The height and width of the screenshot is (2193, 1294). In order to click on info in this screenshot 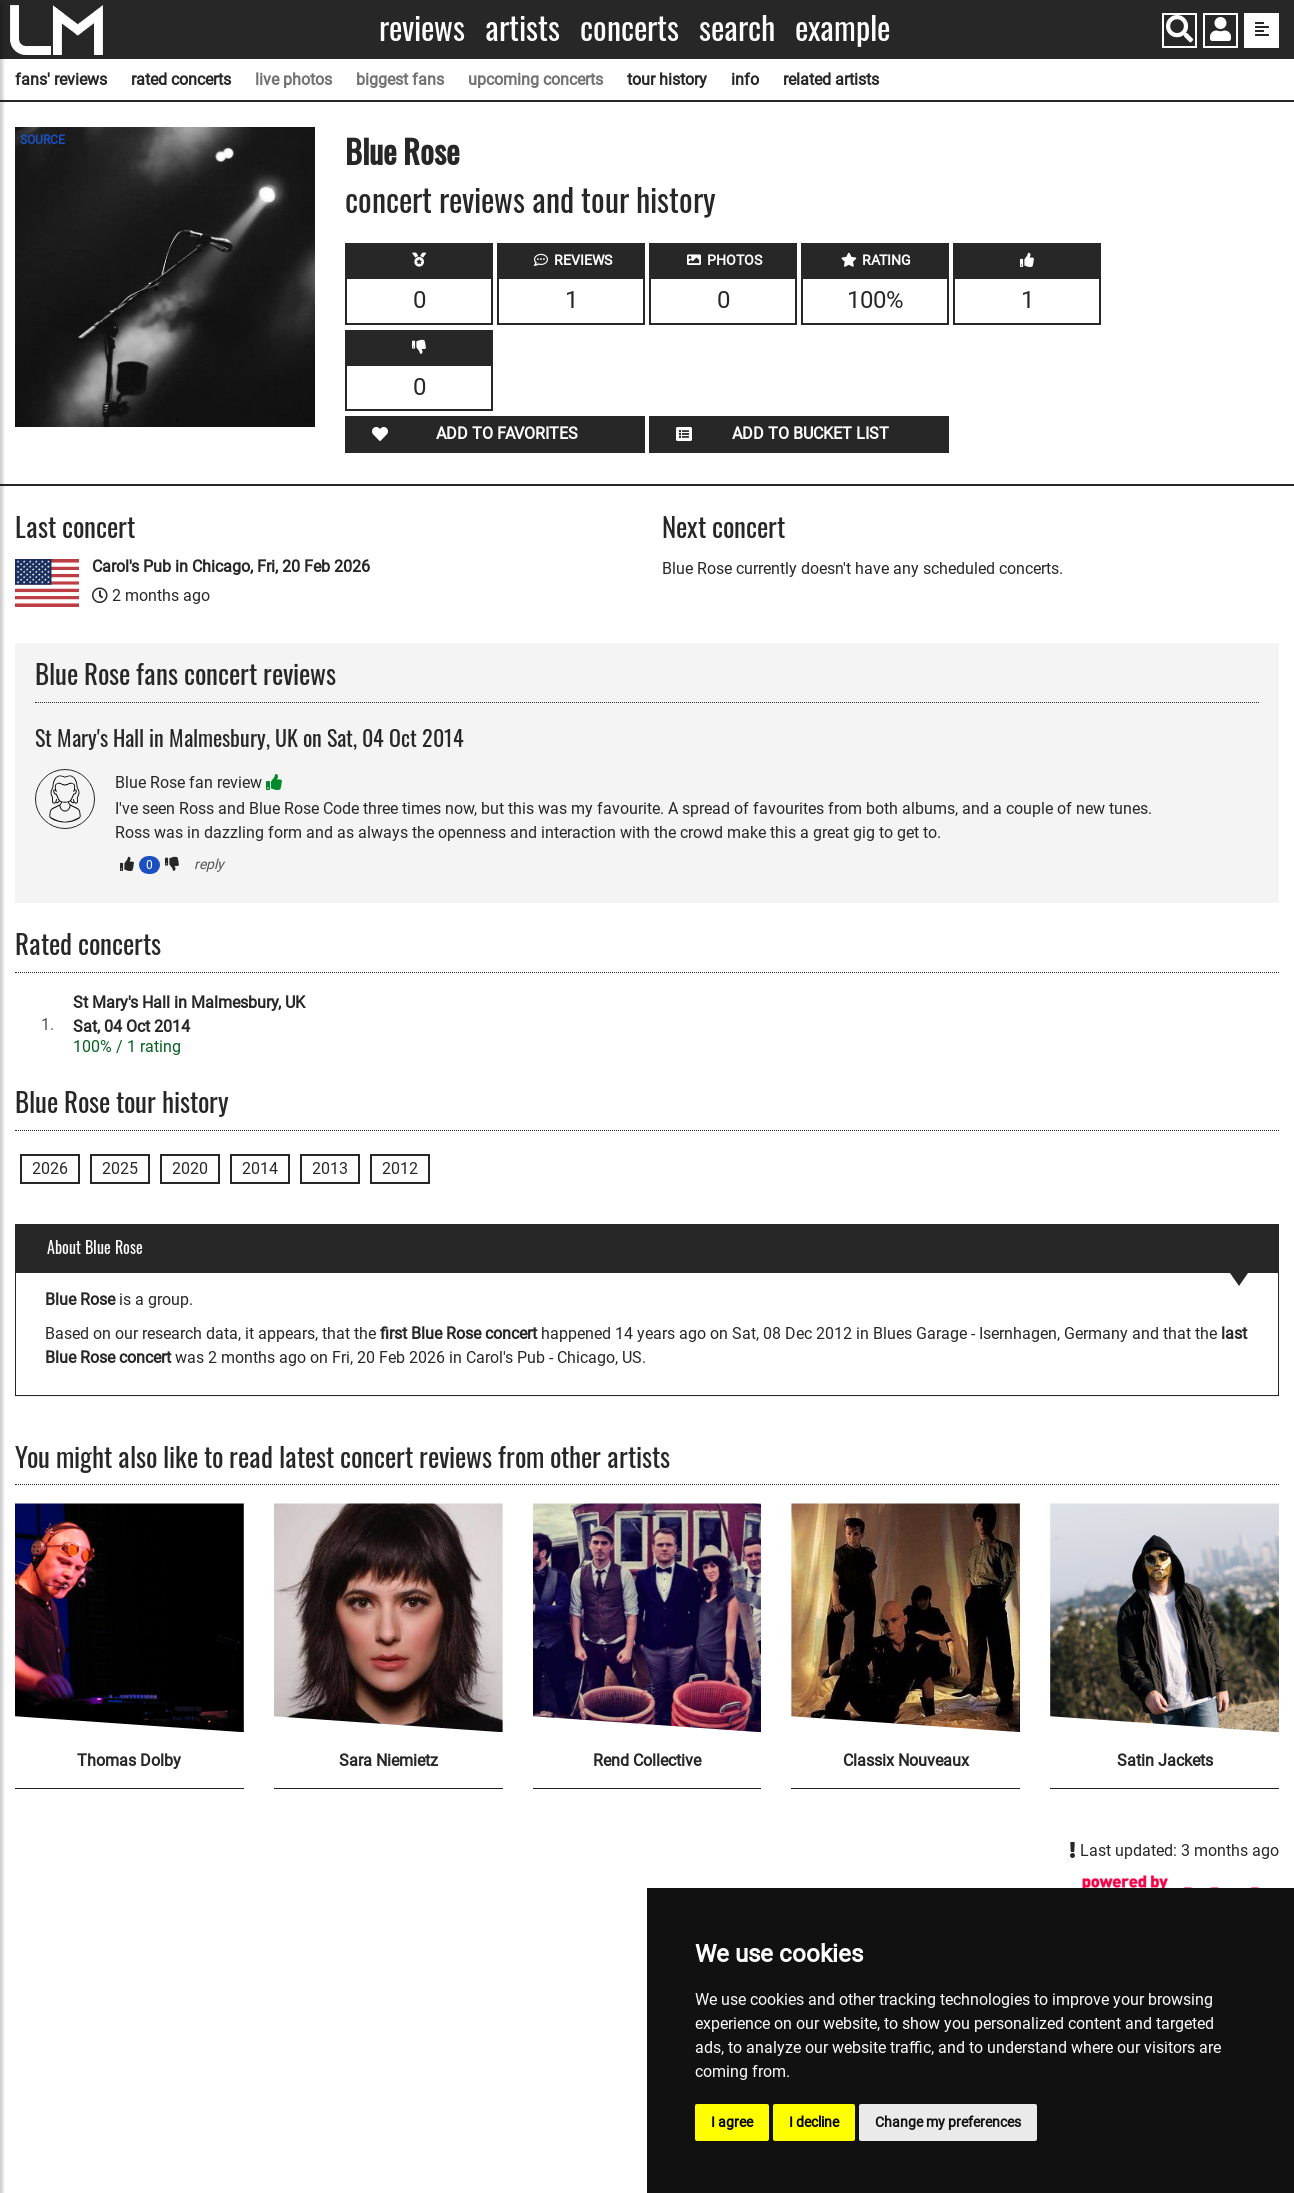, I will do `click(745, 79)`.